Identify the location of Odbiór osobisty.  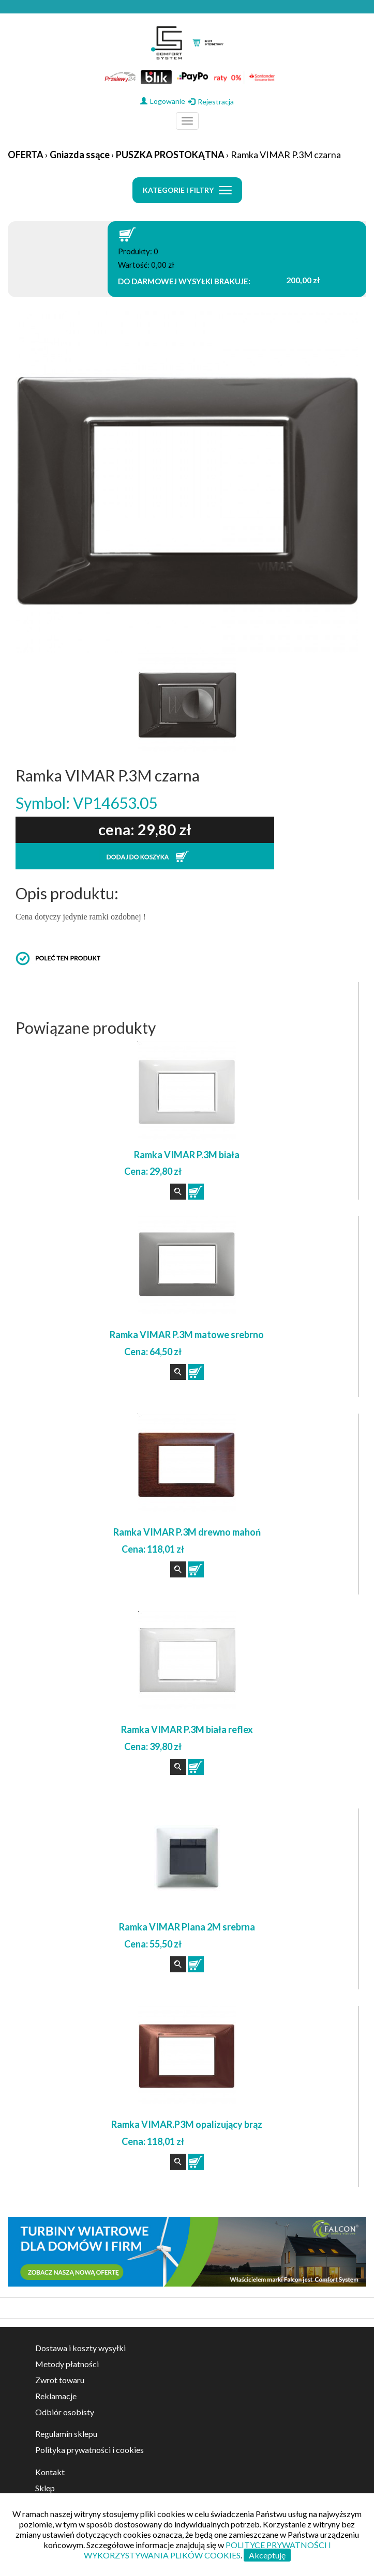
(64, 2412).